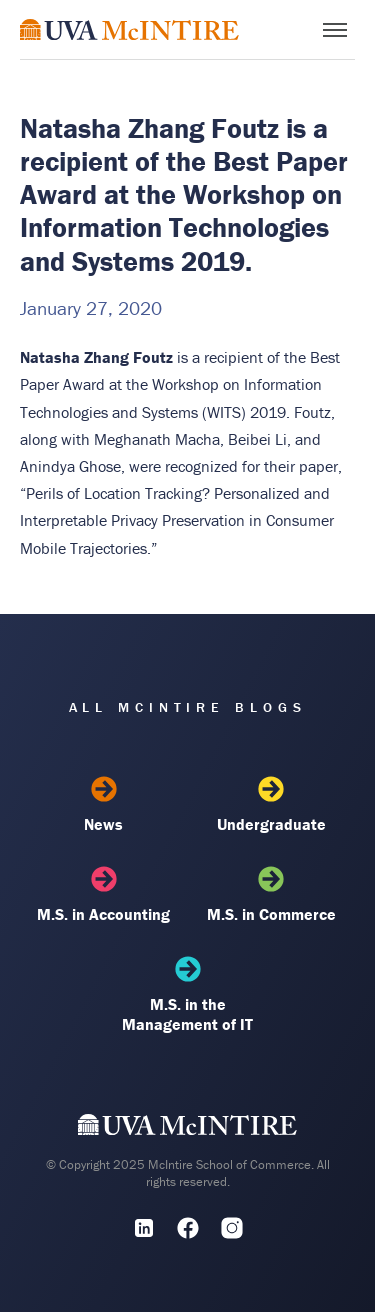 The image size is (375, 1312). Describe the element at coordinates (187, 1129) in the screenshot. I see `[UVA McIntire Home]` at that location.